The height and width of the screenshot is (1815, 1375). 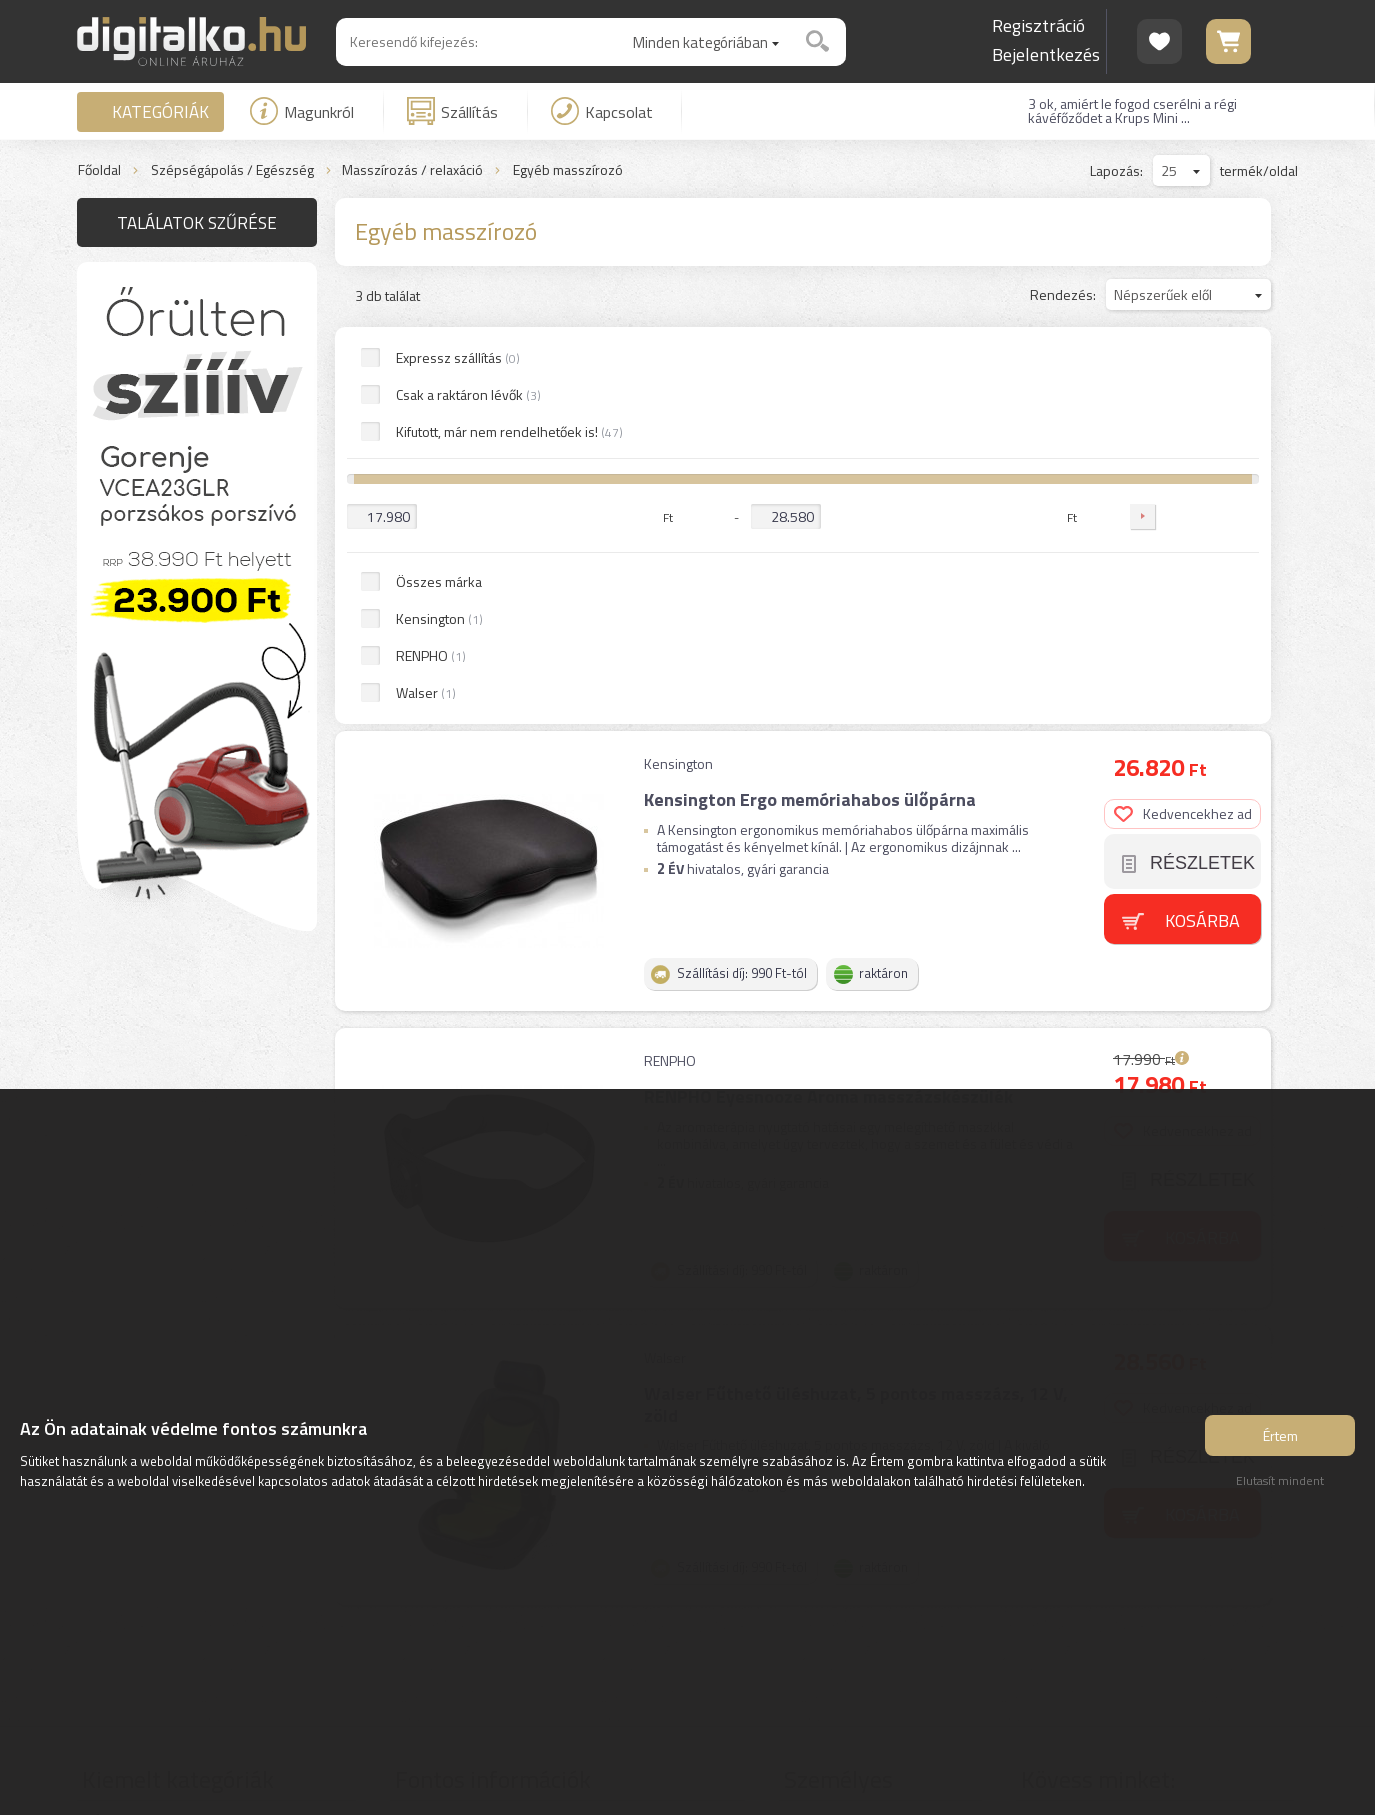 I want to click on Részletek, so click(x=1202, y=459).